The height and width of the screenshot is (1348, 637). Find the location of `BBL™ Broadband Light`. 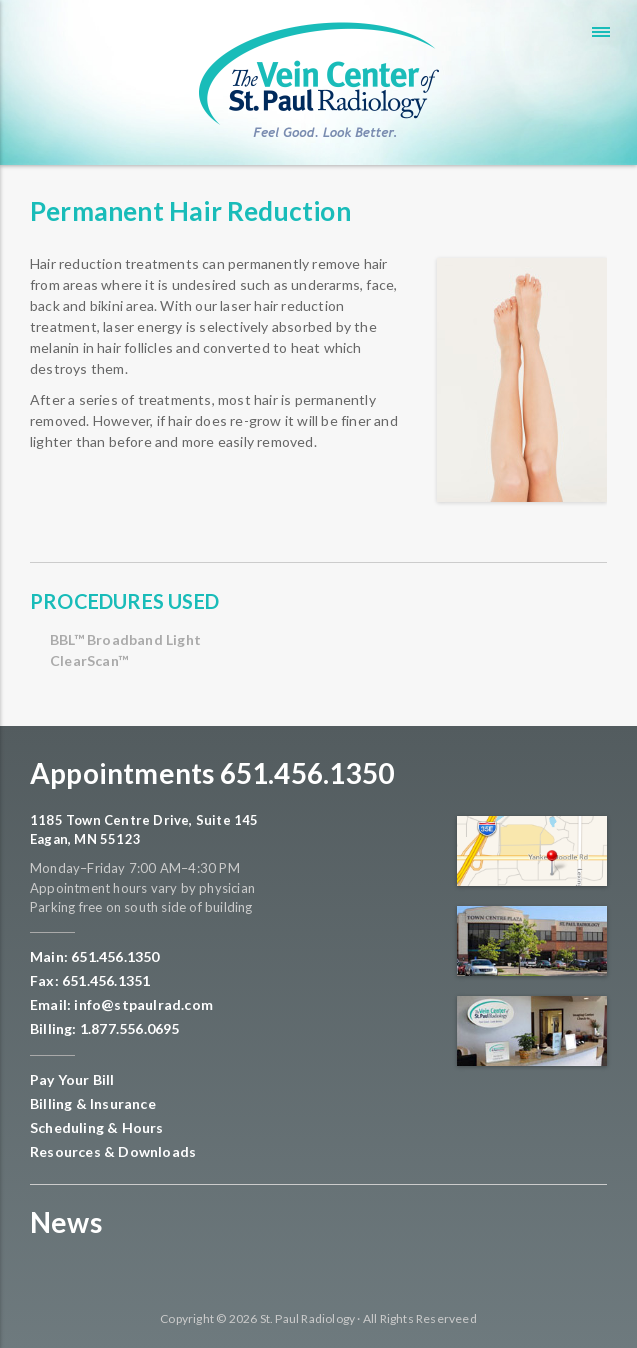

BBL™ Broadband Light is located at coordinates (125, 639).